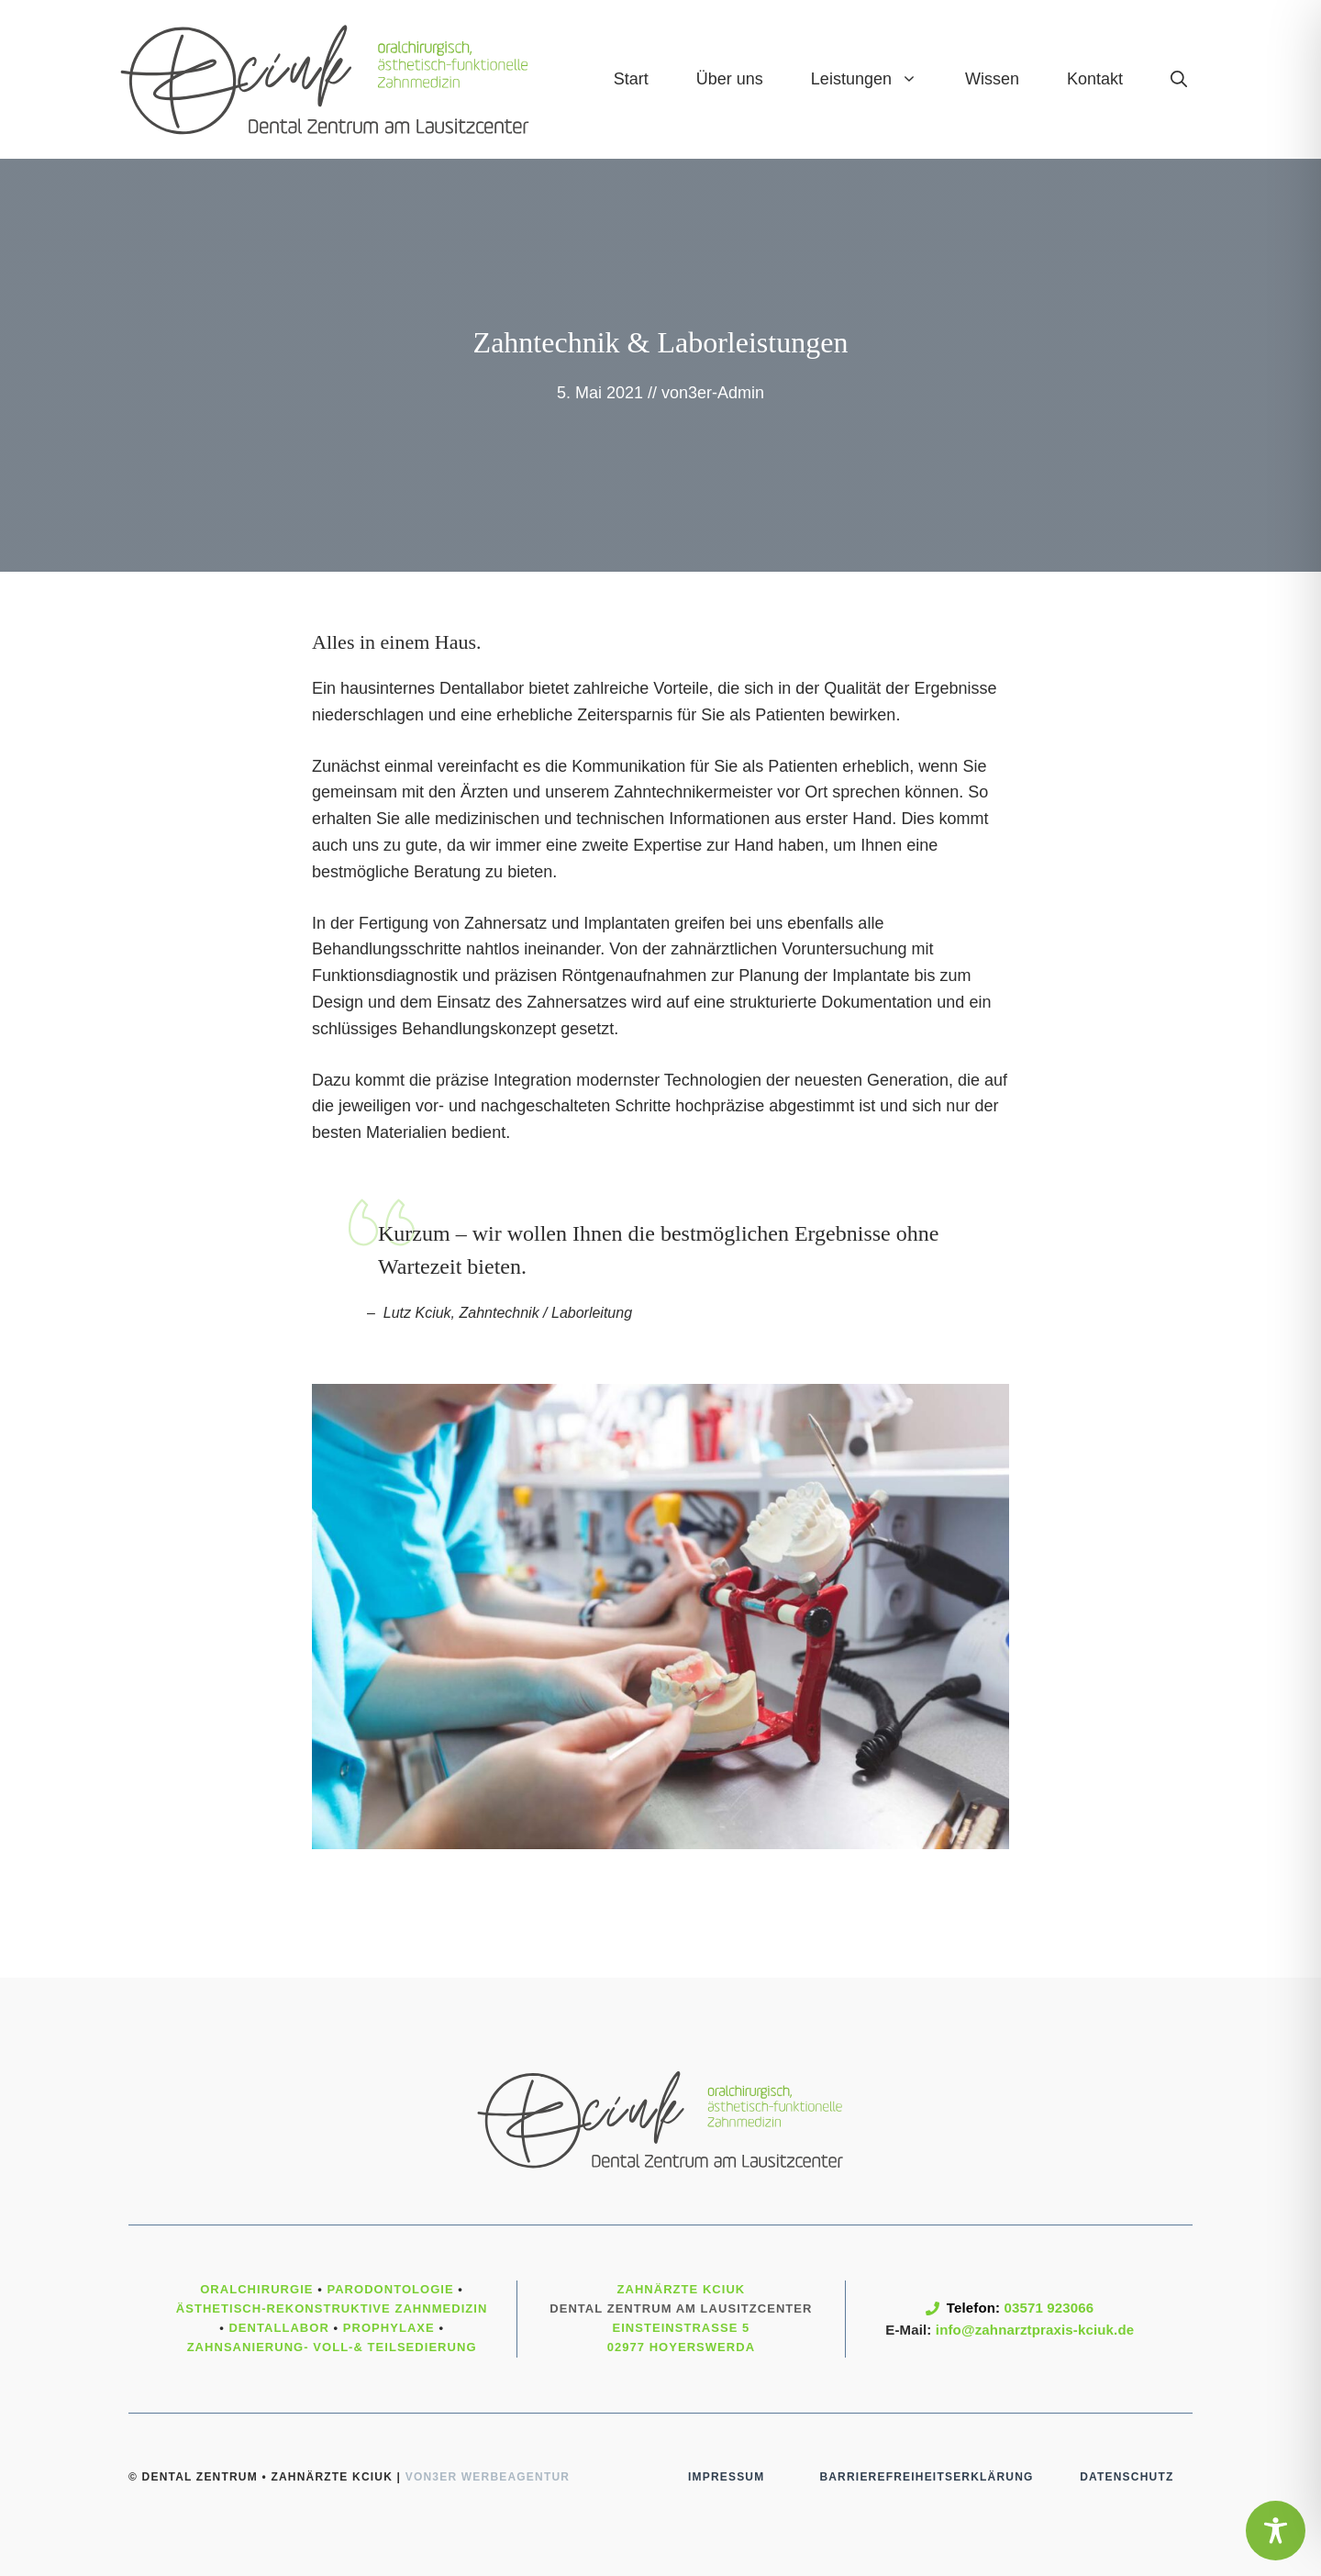 This screenshot has height=2576, width=1321. I want to click on Oralchirurgie, so click(256, 2289).